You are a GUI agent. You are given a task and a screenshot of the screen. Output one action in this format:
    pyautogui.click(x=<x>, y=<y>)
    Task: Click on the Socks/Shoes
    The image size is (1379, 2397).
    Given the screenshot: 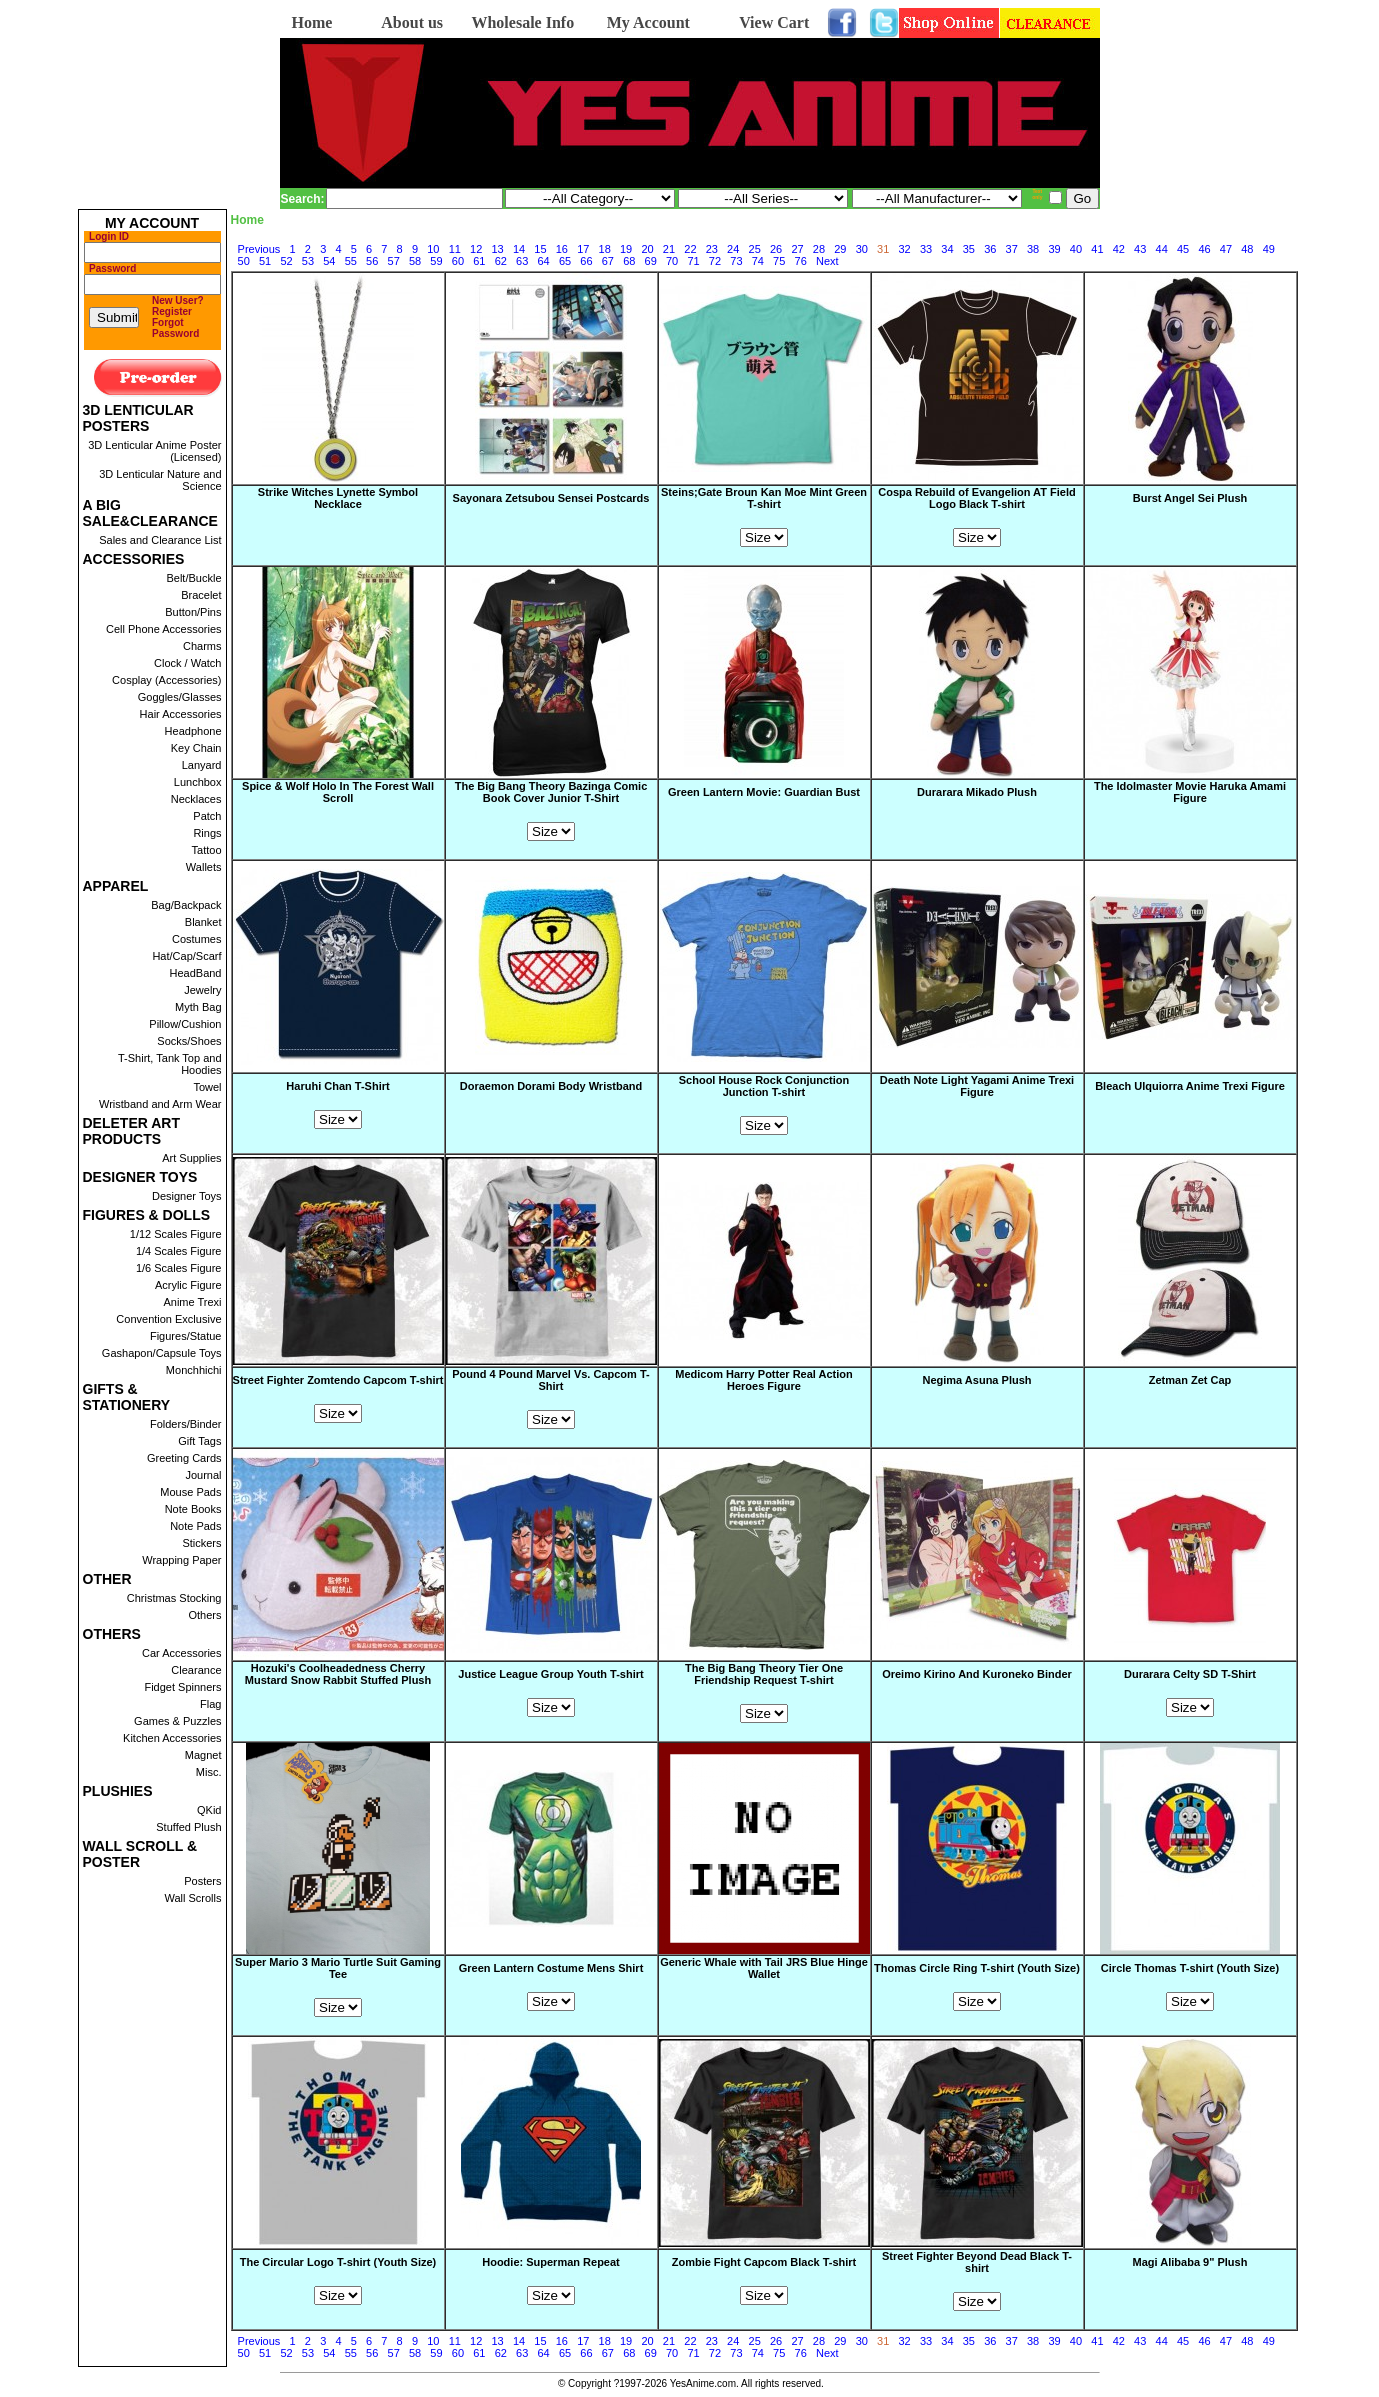 What is the action you would take?
    pyautogui.click(x=189, y=1041)
    